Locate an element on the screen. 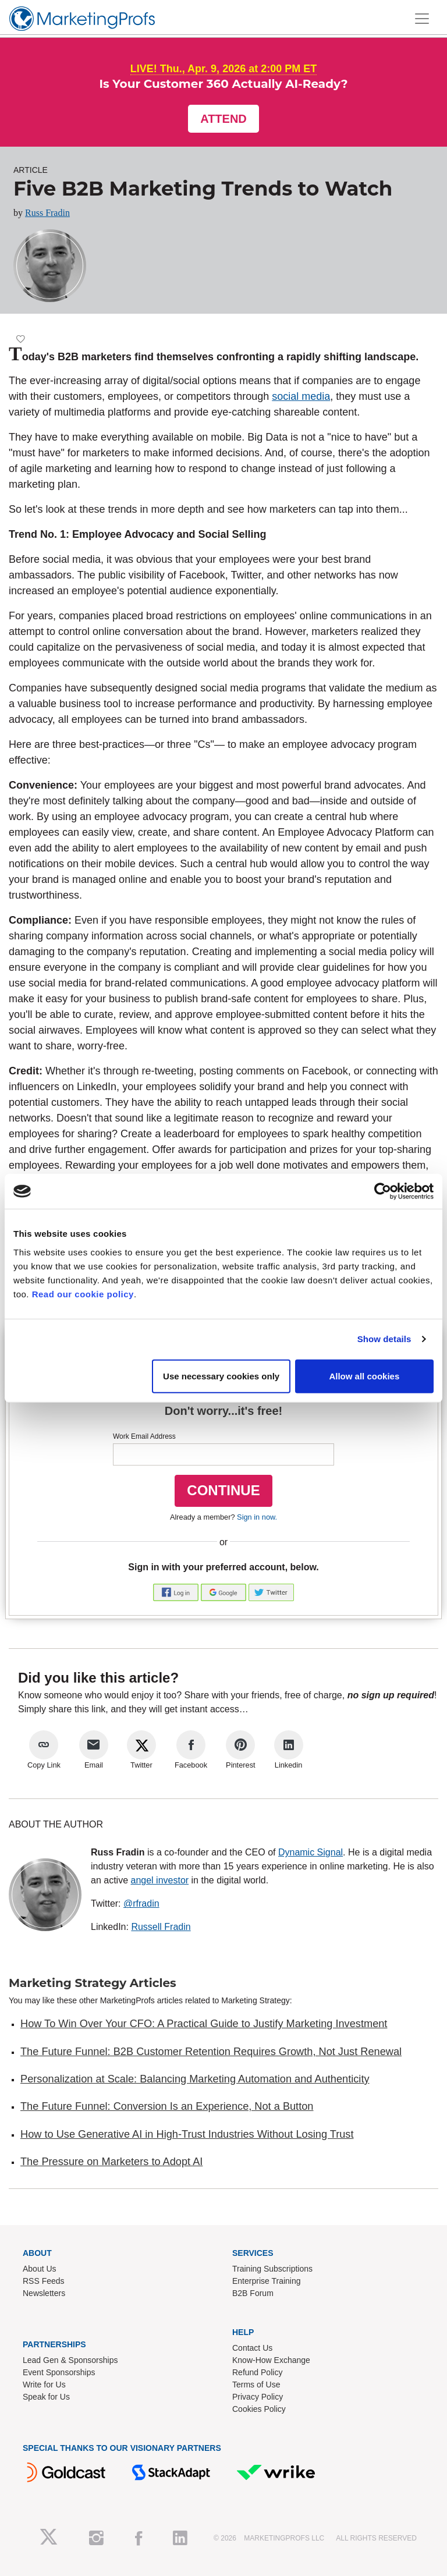  Read our cookie policy is located at coordinates (83, 1293).